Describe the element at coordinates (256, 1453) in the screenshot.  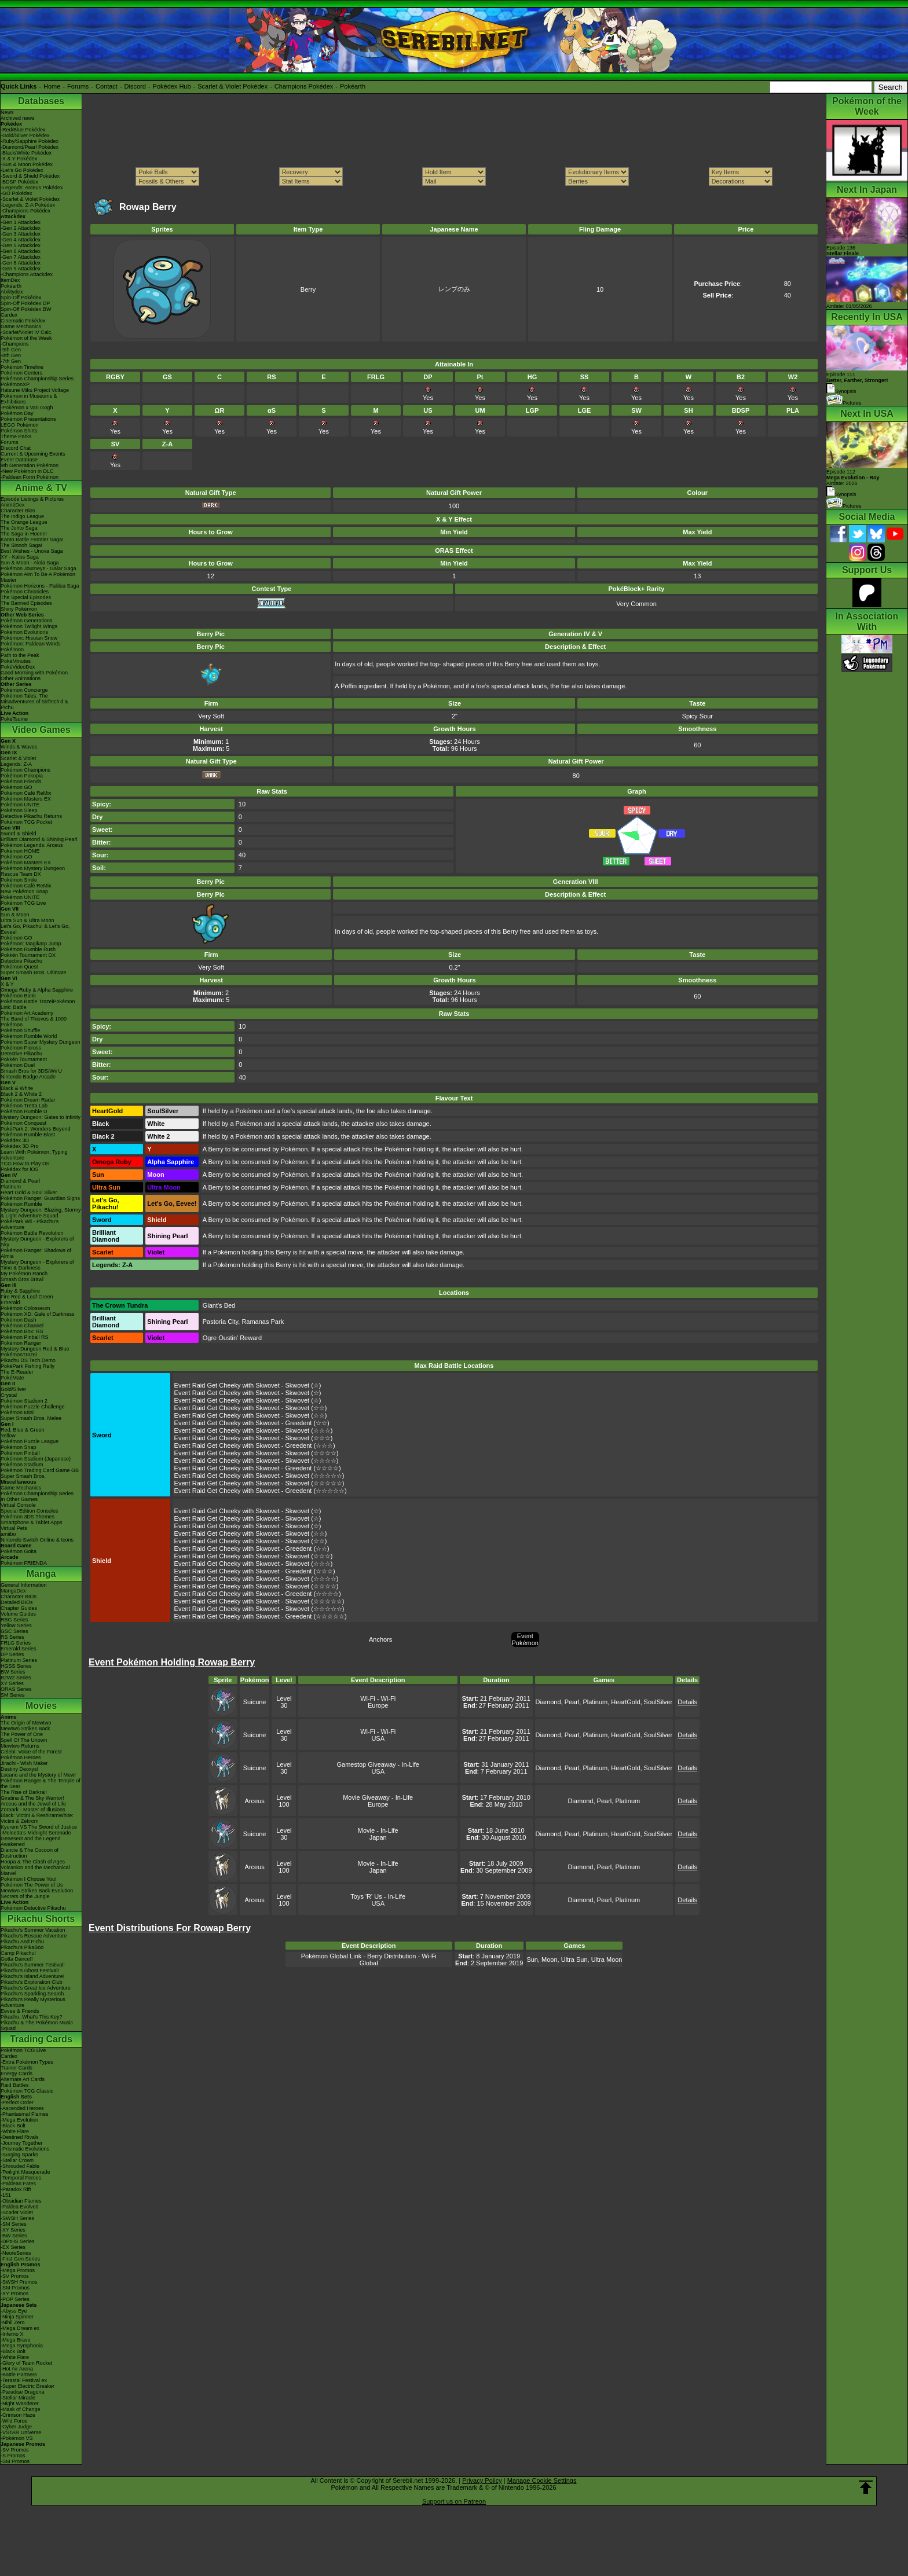
I see `Event Raid Get Cheeky with Skwovet - Skwovet (☆☆☆☆)` at that location.